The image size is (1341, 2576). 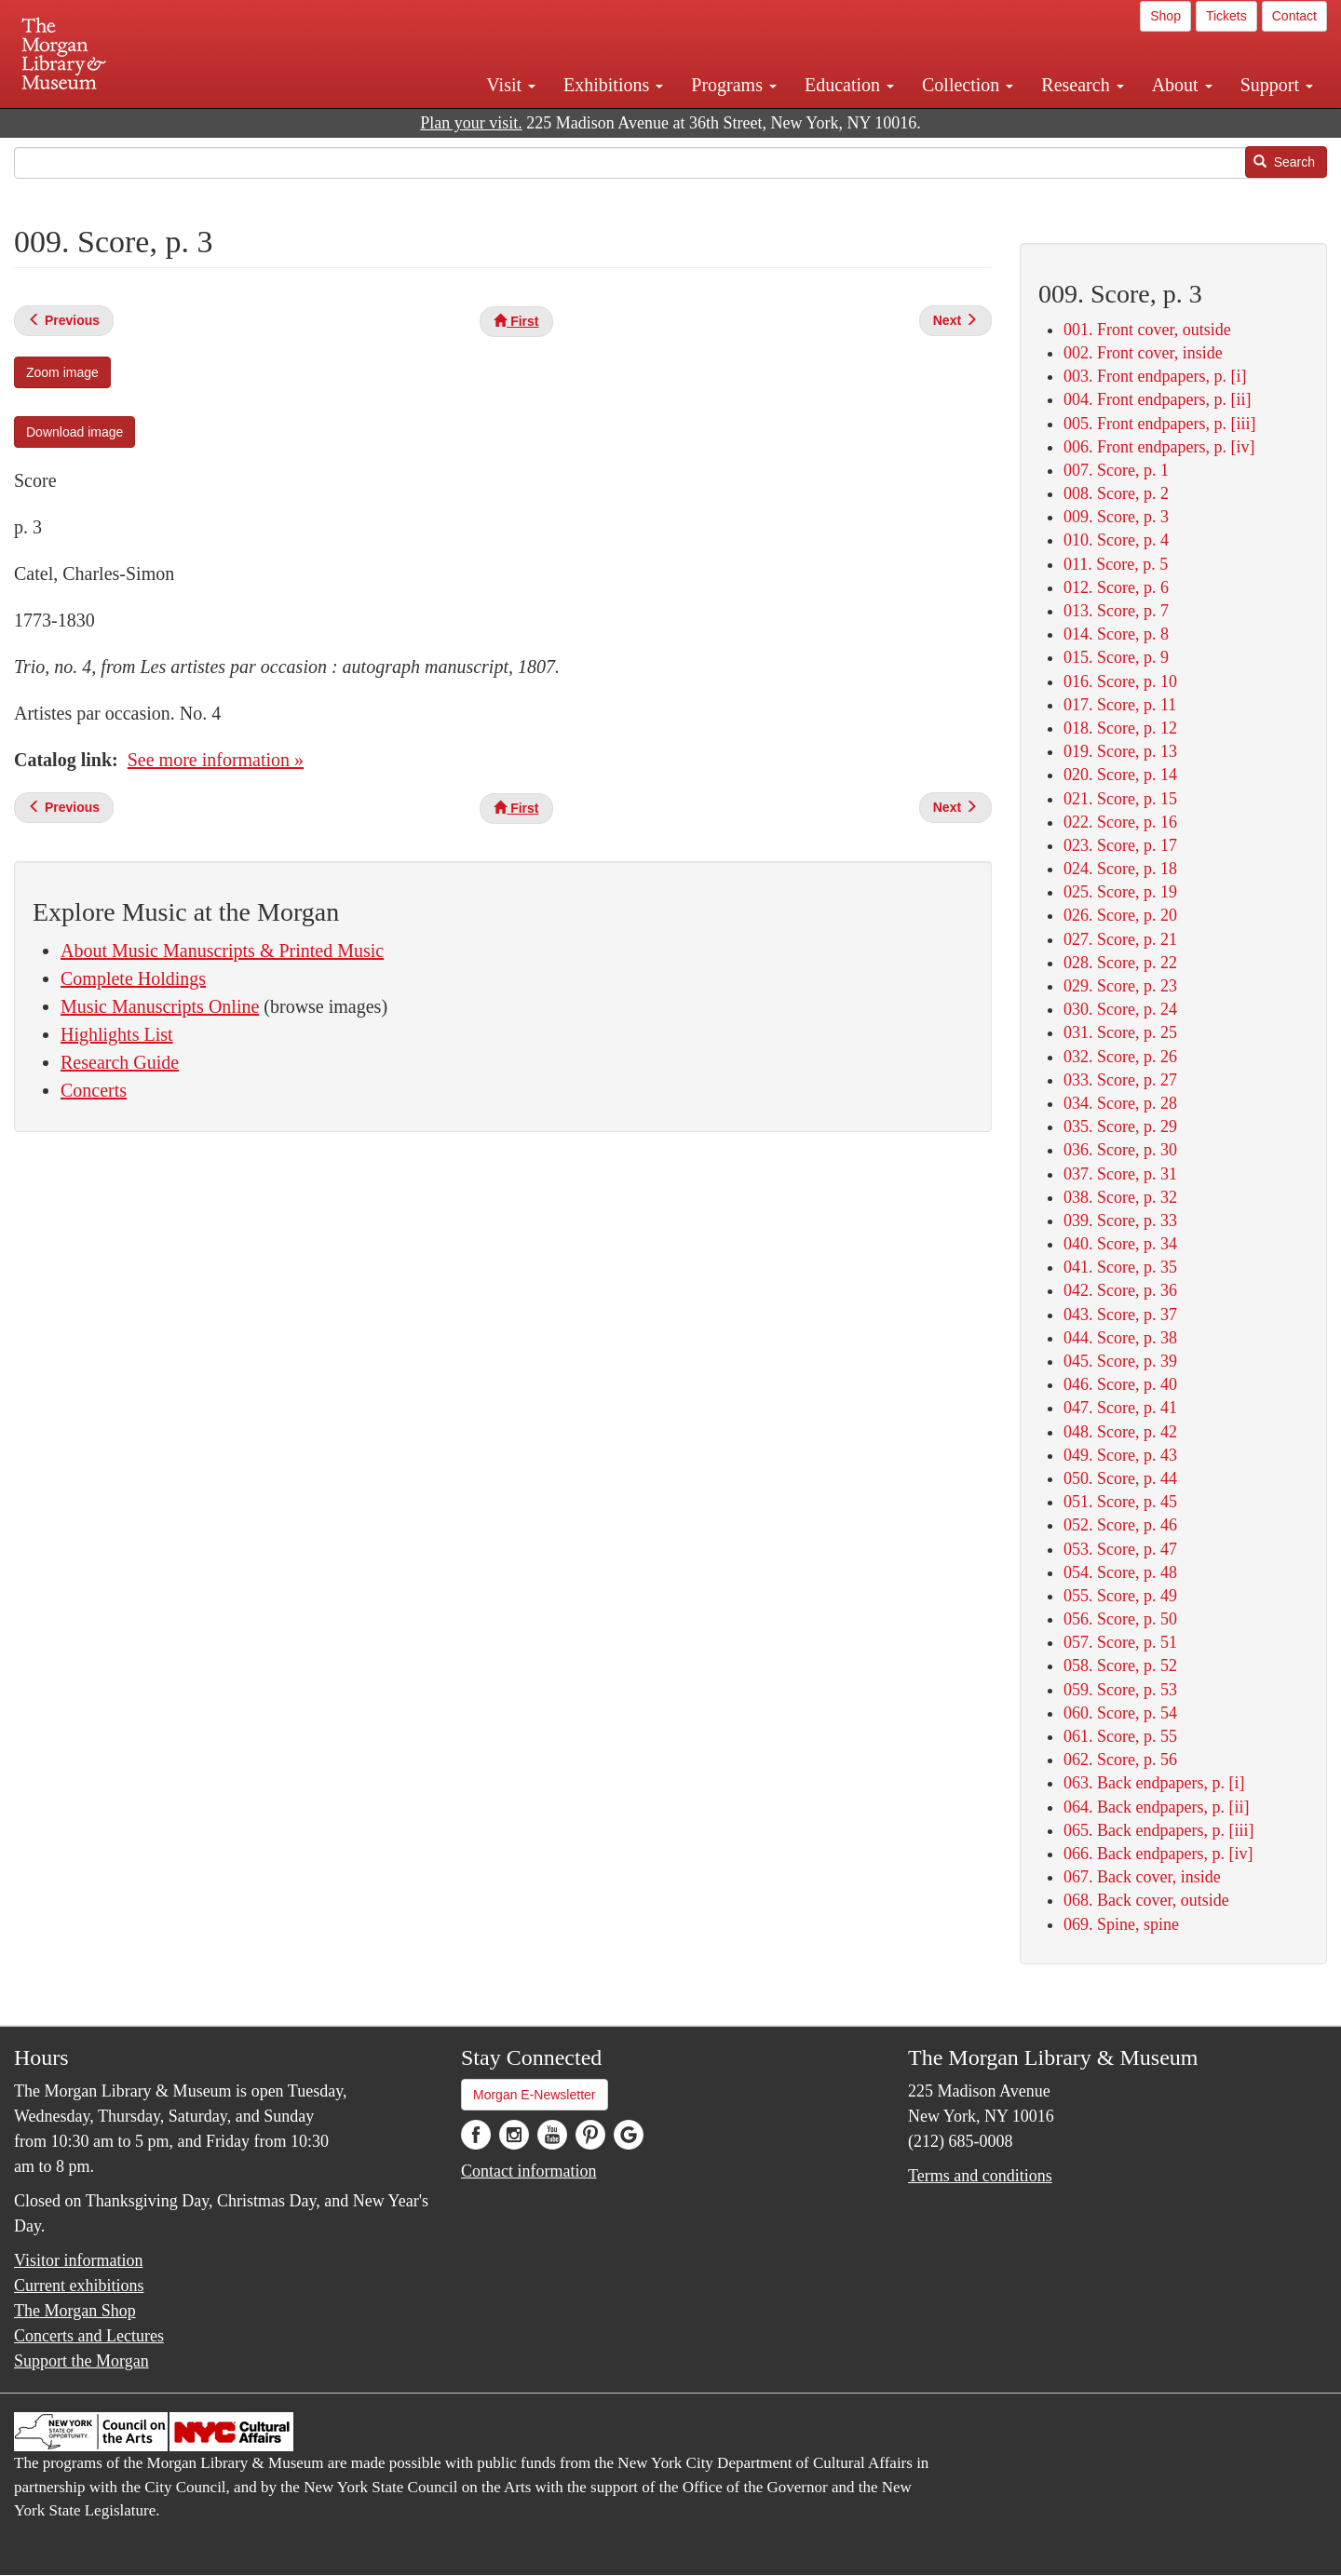 What do you see at coordinates (222, 950) in the screenshot?
I see `About Music Manuscripts & Printed Music` at bounding box center [222, 950].